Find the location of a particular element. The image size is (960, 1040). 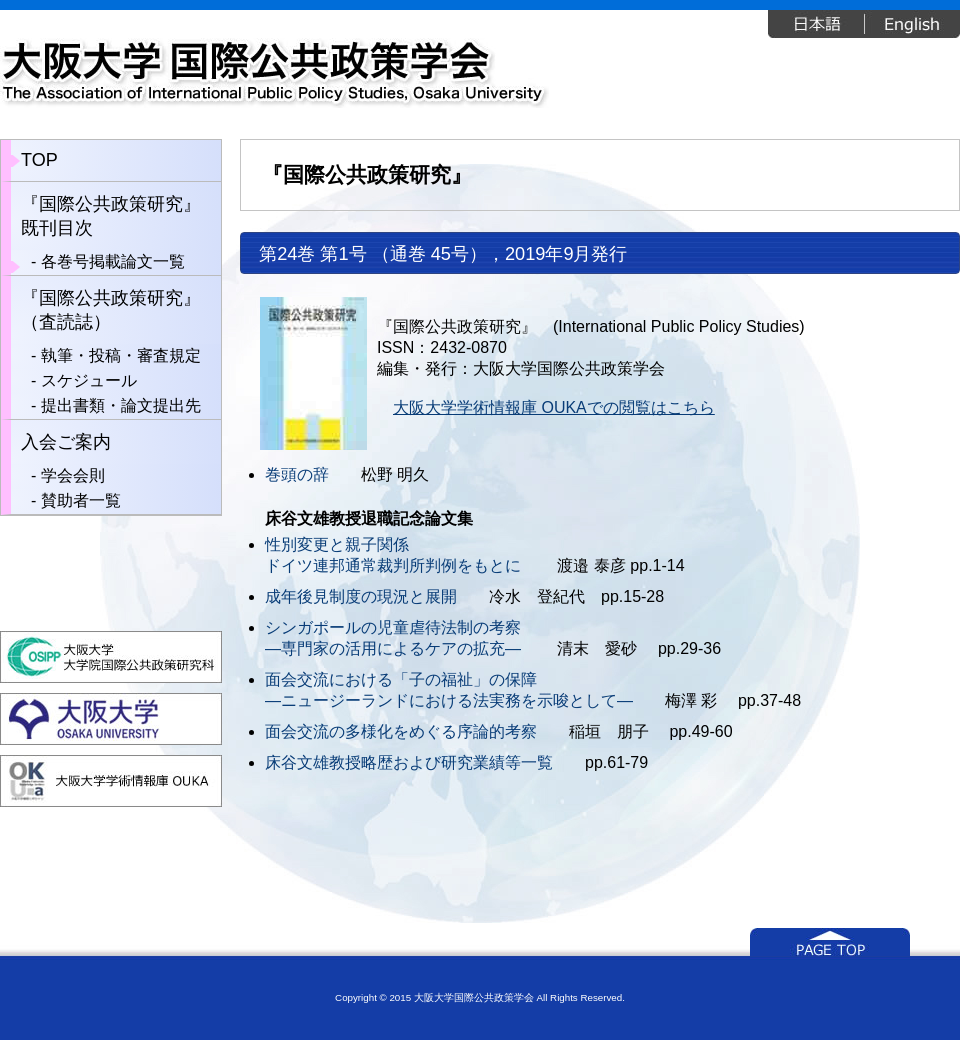

巻頭の辞 is located at coordinates (297, 474).